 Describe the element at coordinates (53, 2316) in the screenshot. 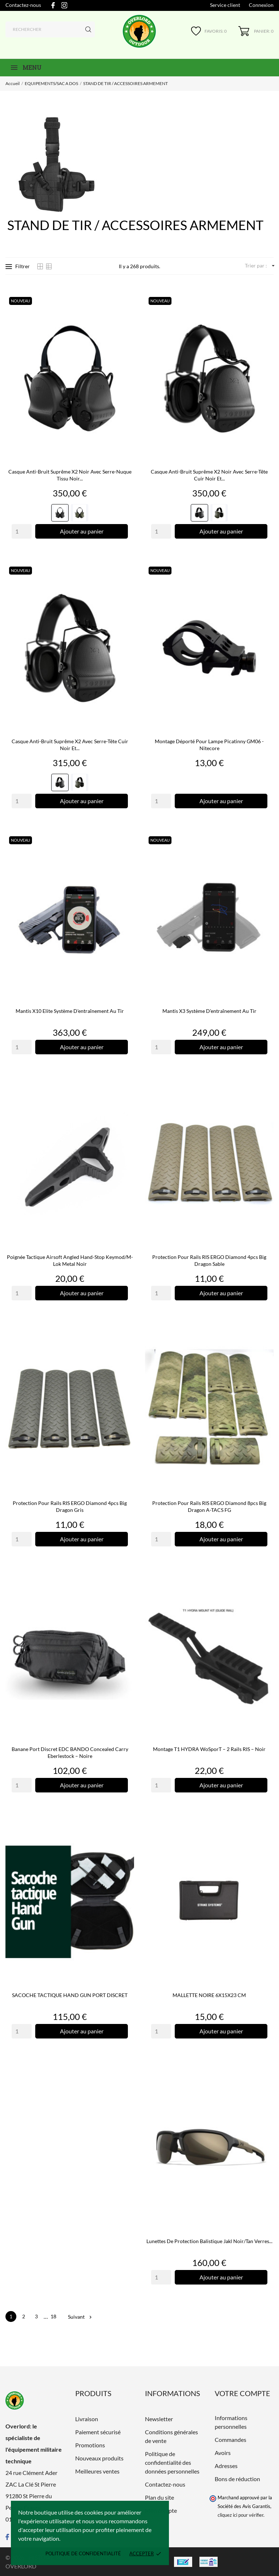

I see `18` at that location.